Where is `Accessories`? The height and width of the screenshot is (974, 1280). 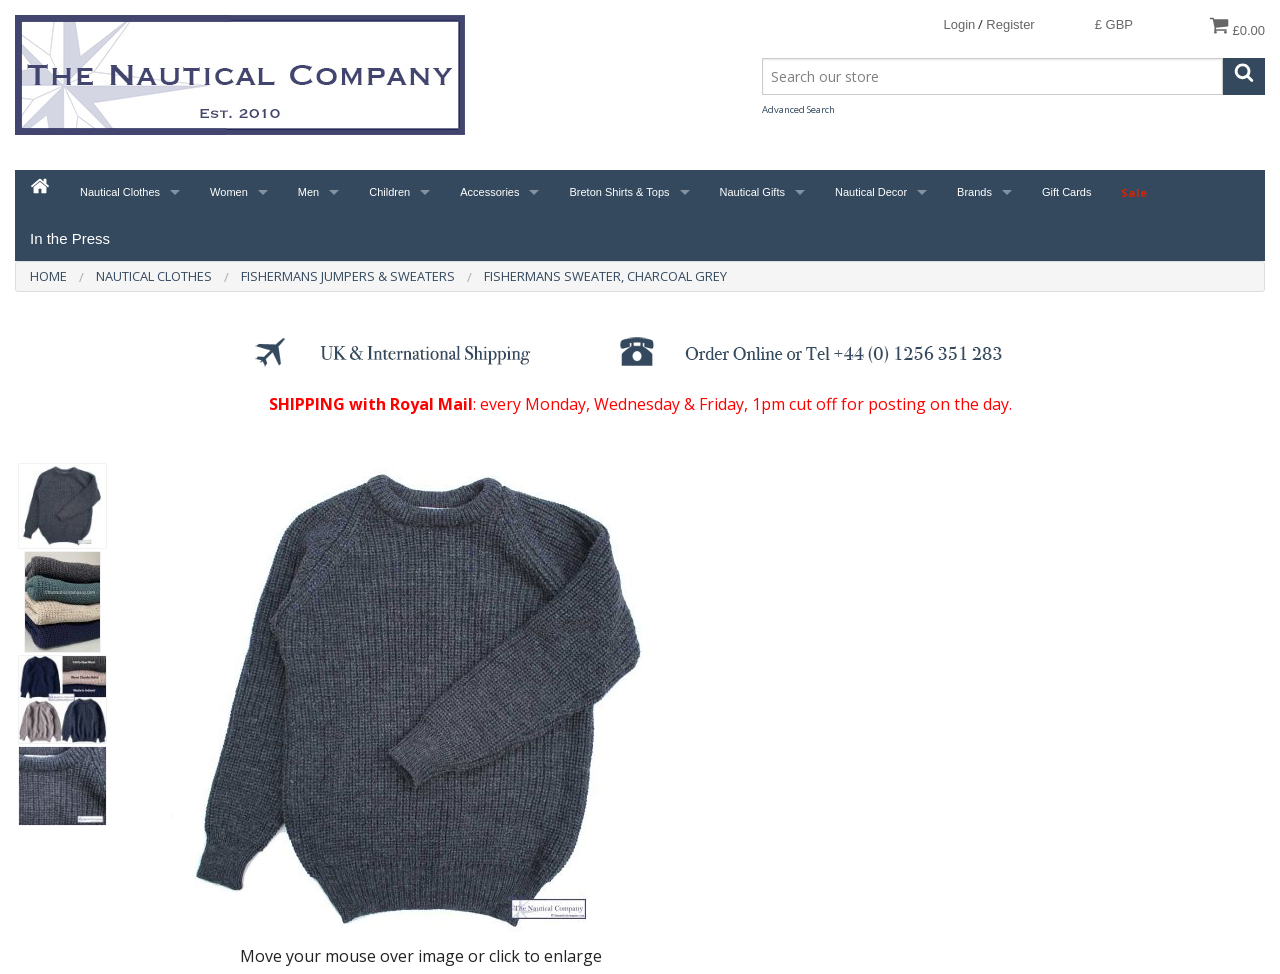
Accessories is located at coordinates (489, 192).